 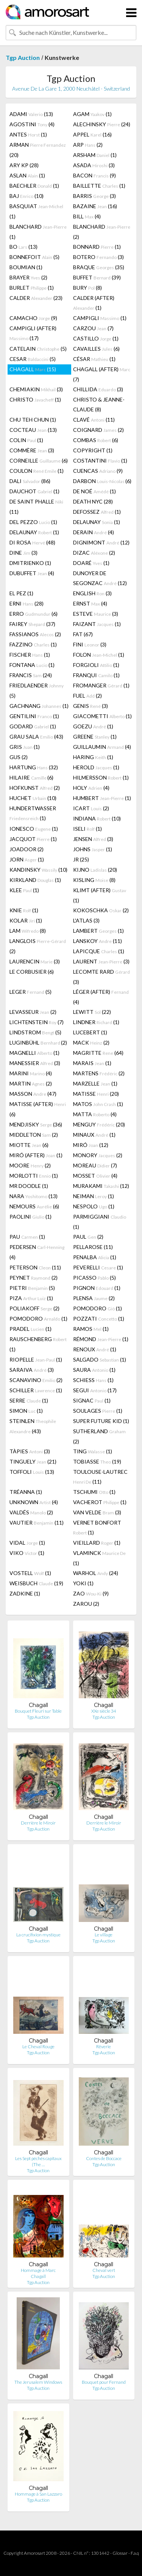 What do you see at coordinates (101, 542) in the screenshot?
I see `DIGNIMONT (12)` at bounding box center [101, 542].